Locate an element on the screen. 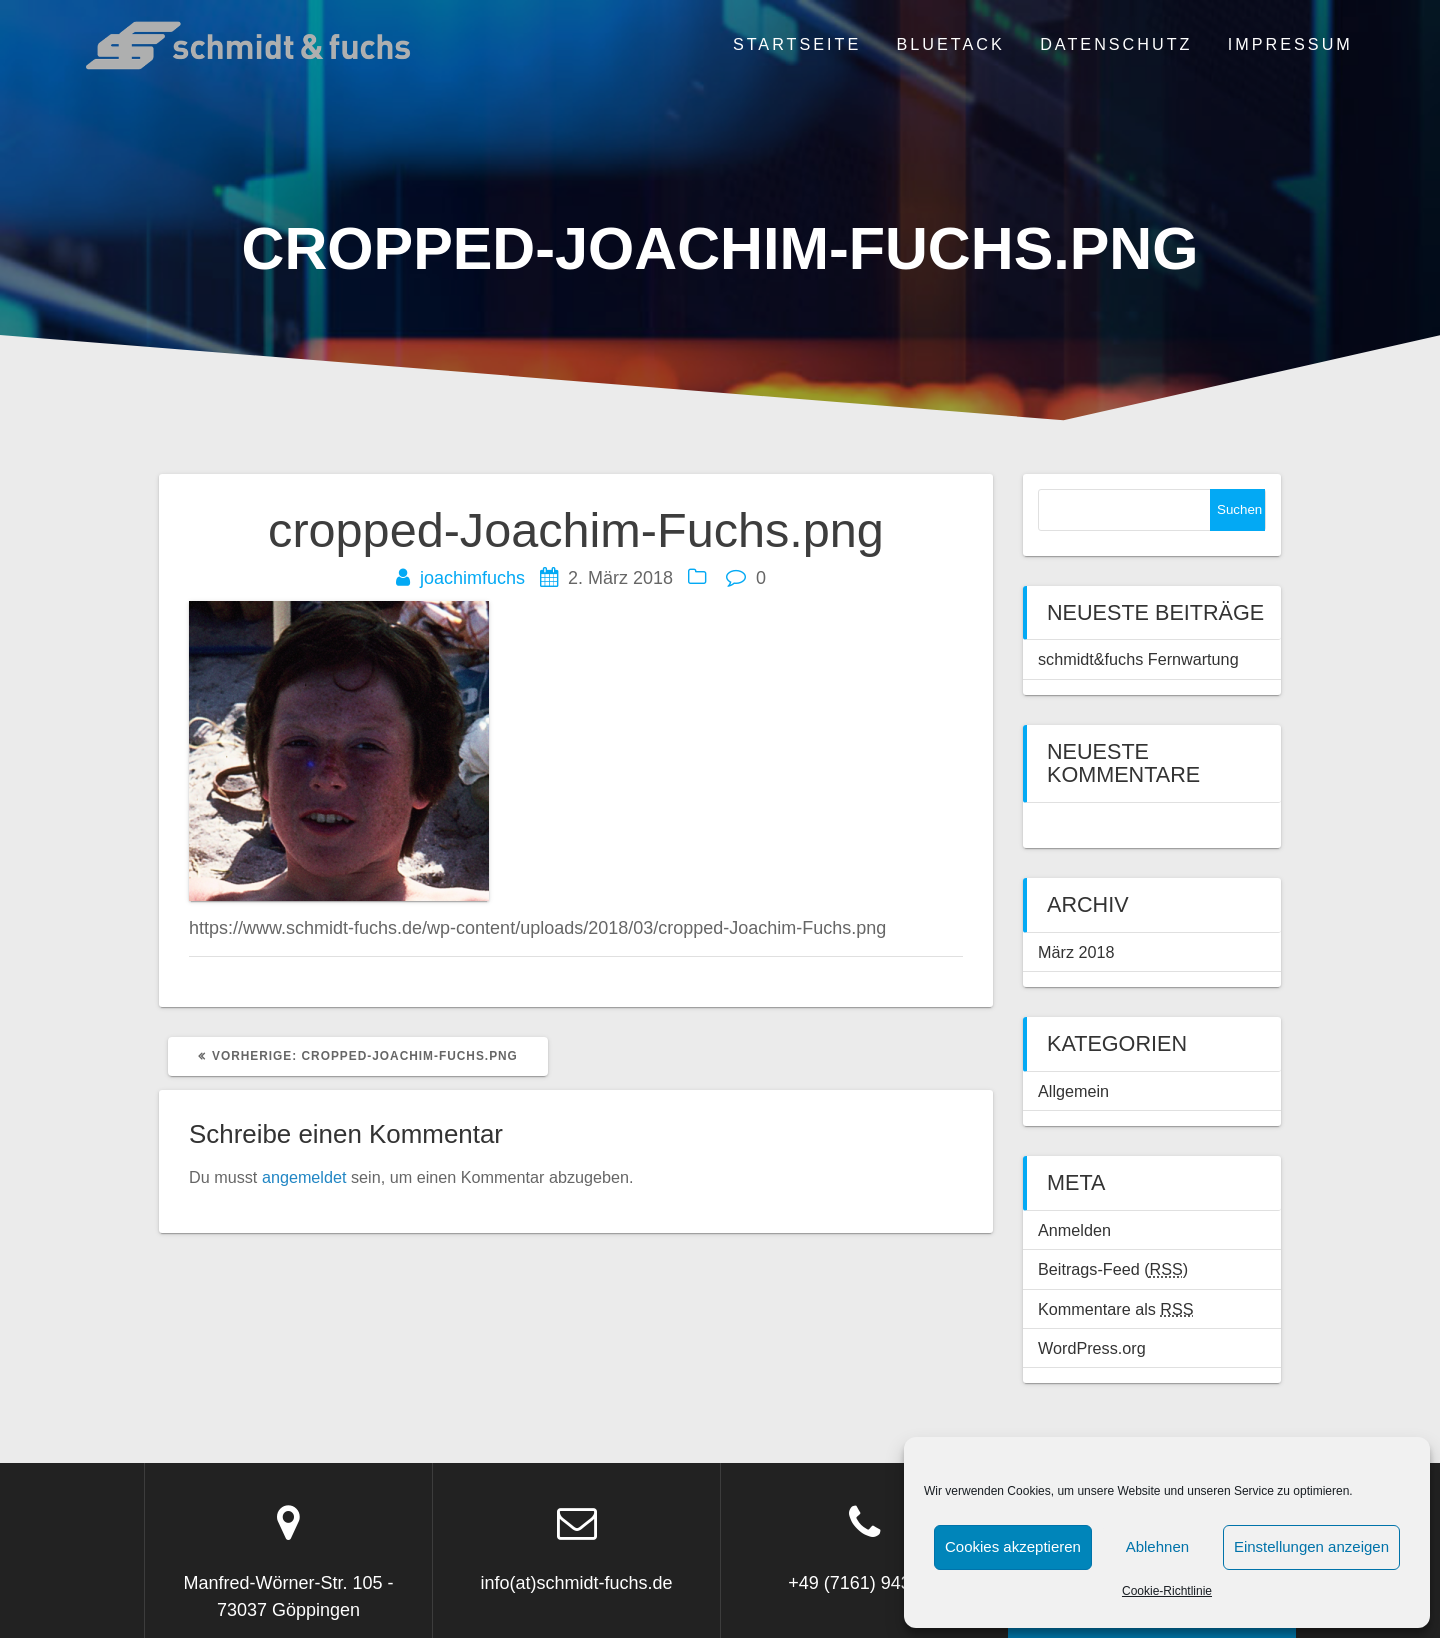  Cookie-Richtlinie is located at coordinates (1167, 1591).